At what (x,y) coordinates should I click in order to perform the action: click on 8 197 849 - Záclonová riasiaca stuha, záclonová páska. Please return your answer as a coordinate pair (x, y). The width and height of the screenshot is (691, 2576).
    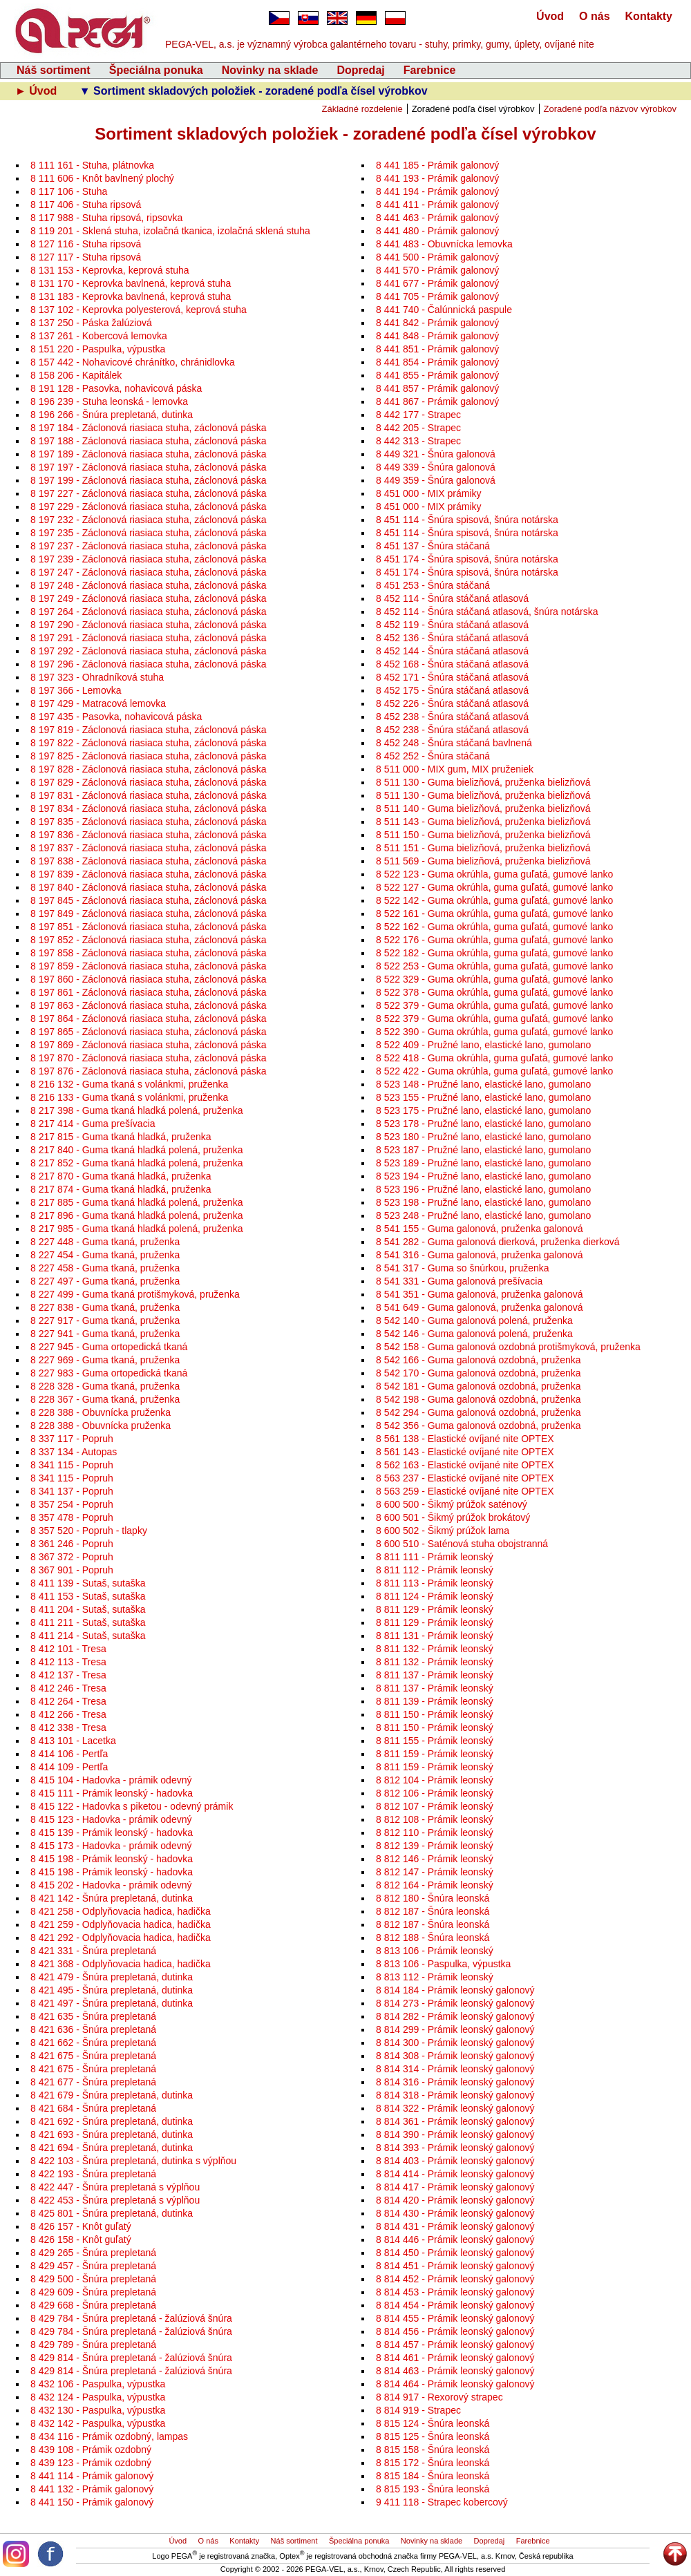
    Looking at the image, I should click on (148, 913).